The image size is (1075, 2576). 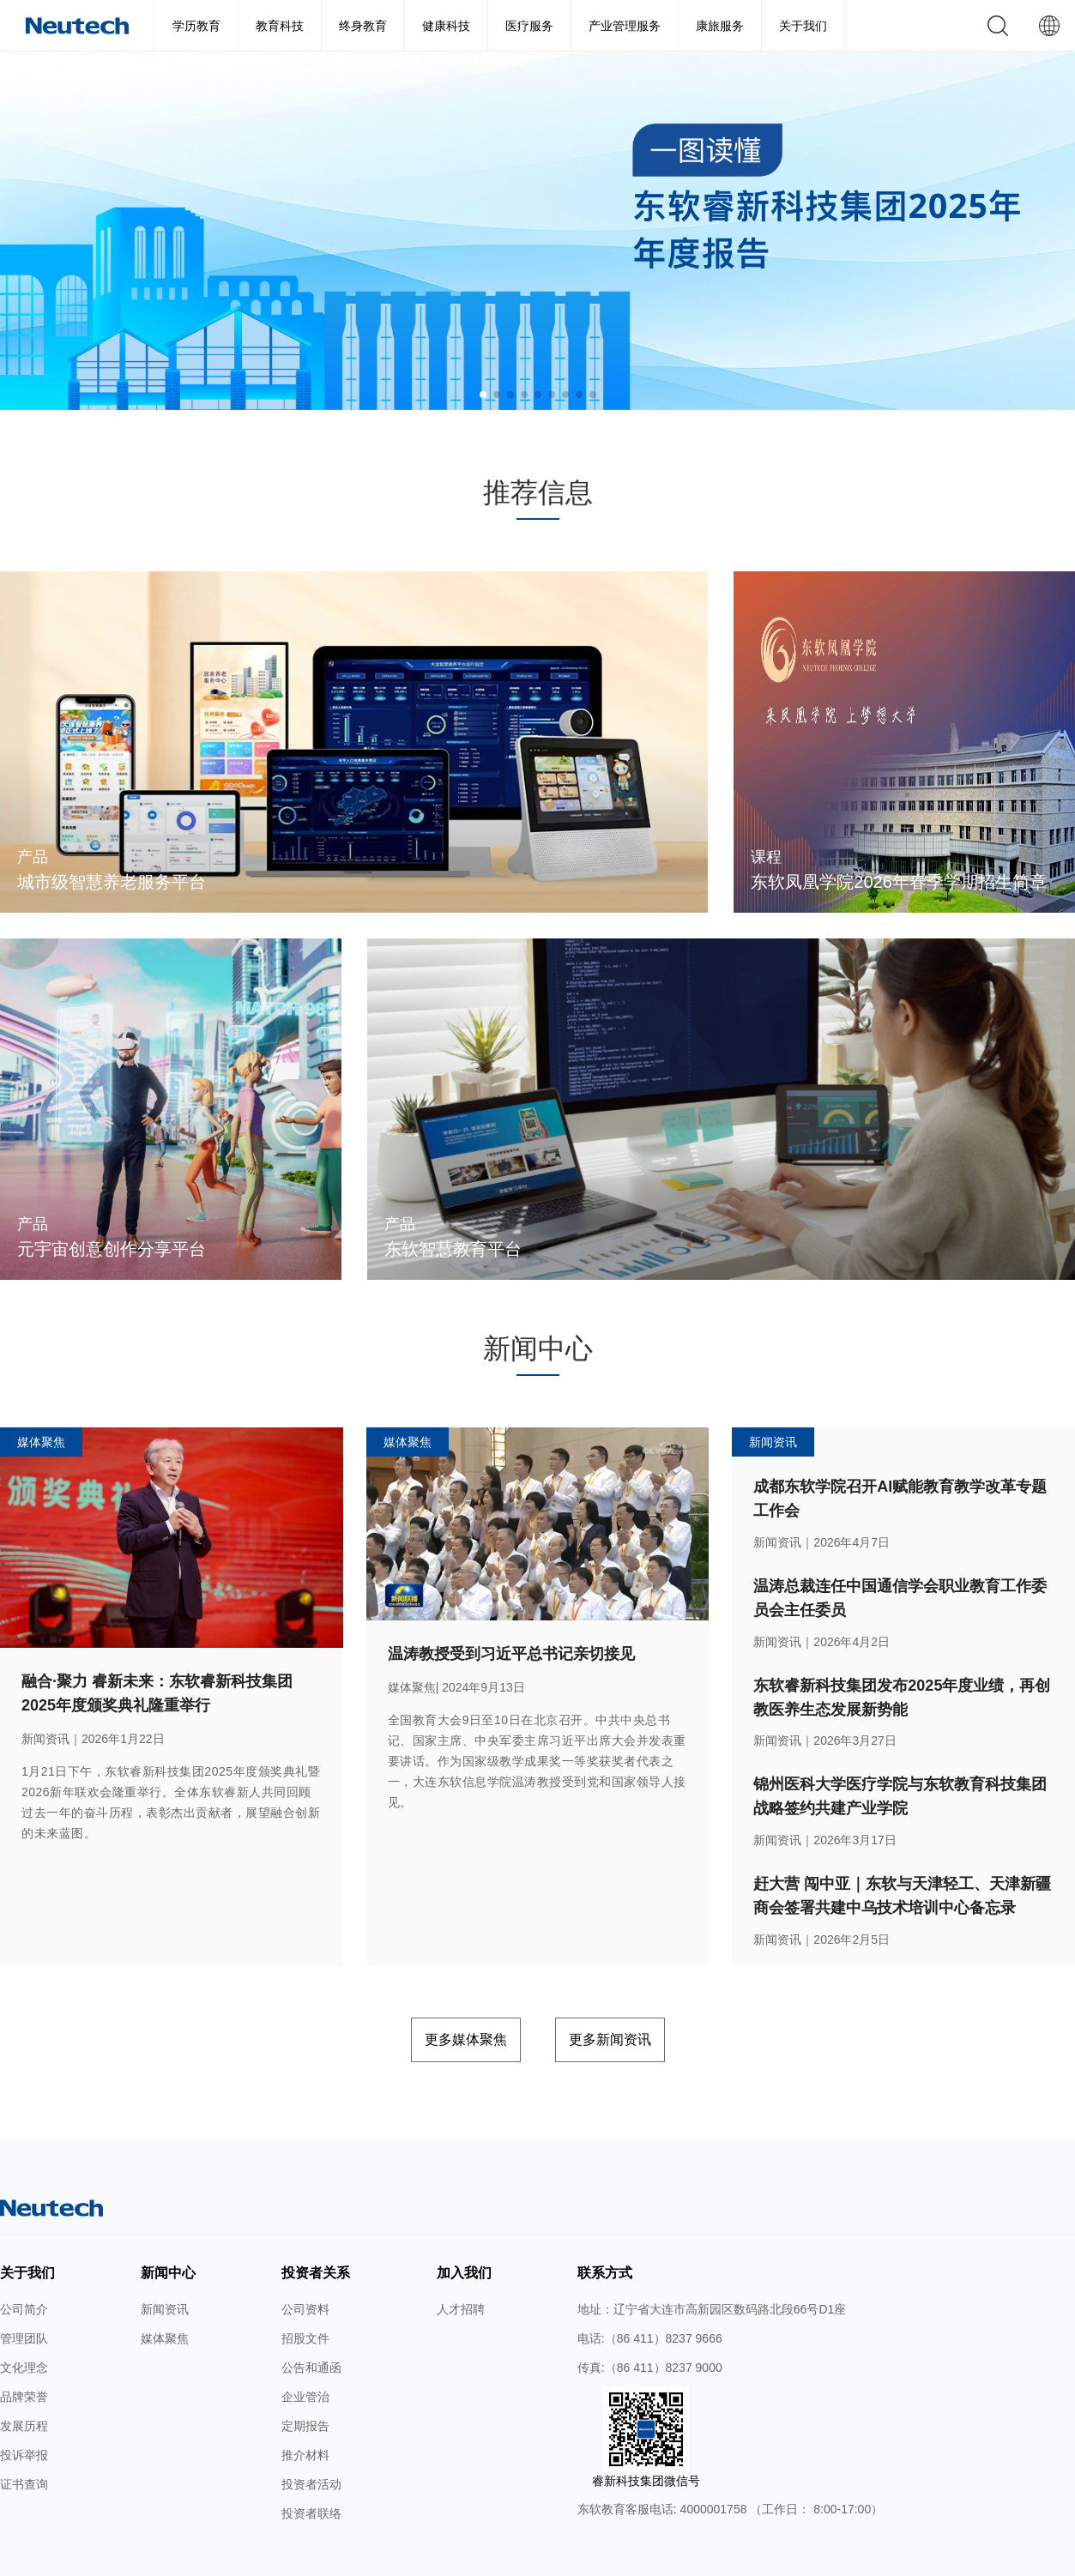 What do you see at coordinates (625, 26) in the screenshot?
I see `产业管理服务` at bounding box center [625, 26].